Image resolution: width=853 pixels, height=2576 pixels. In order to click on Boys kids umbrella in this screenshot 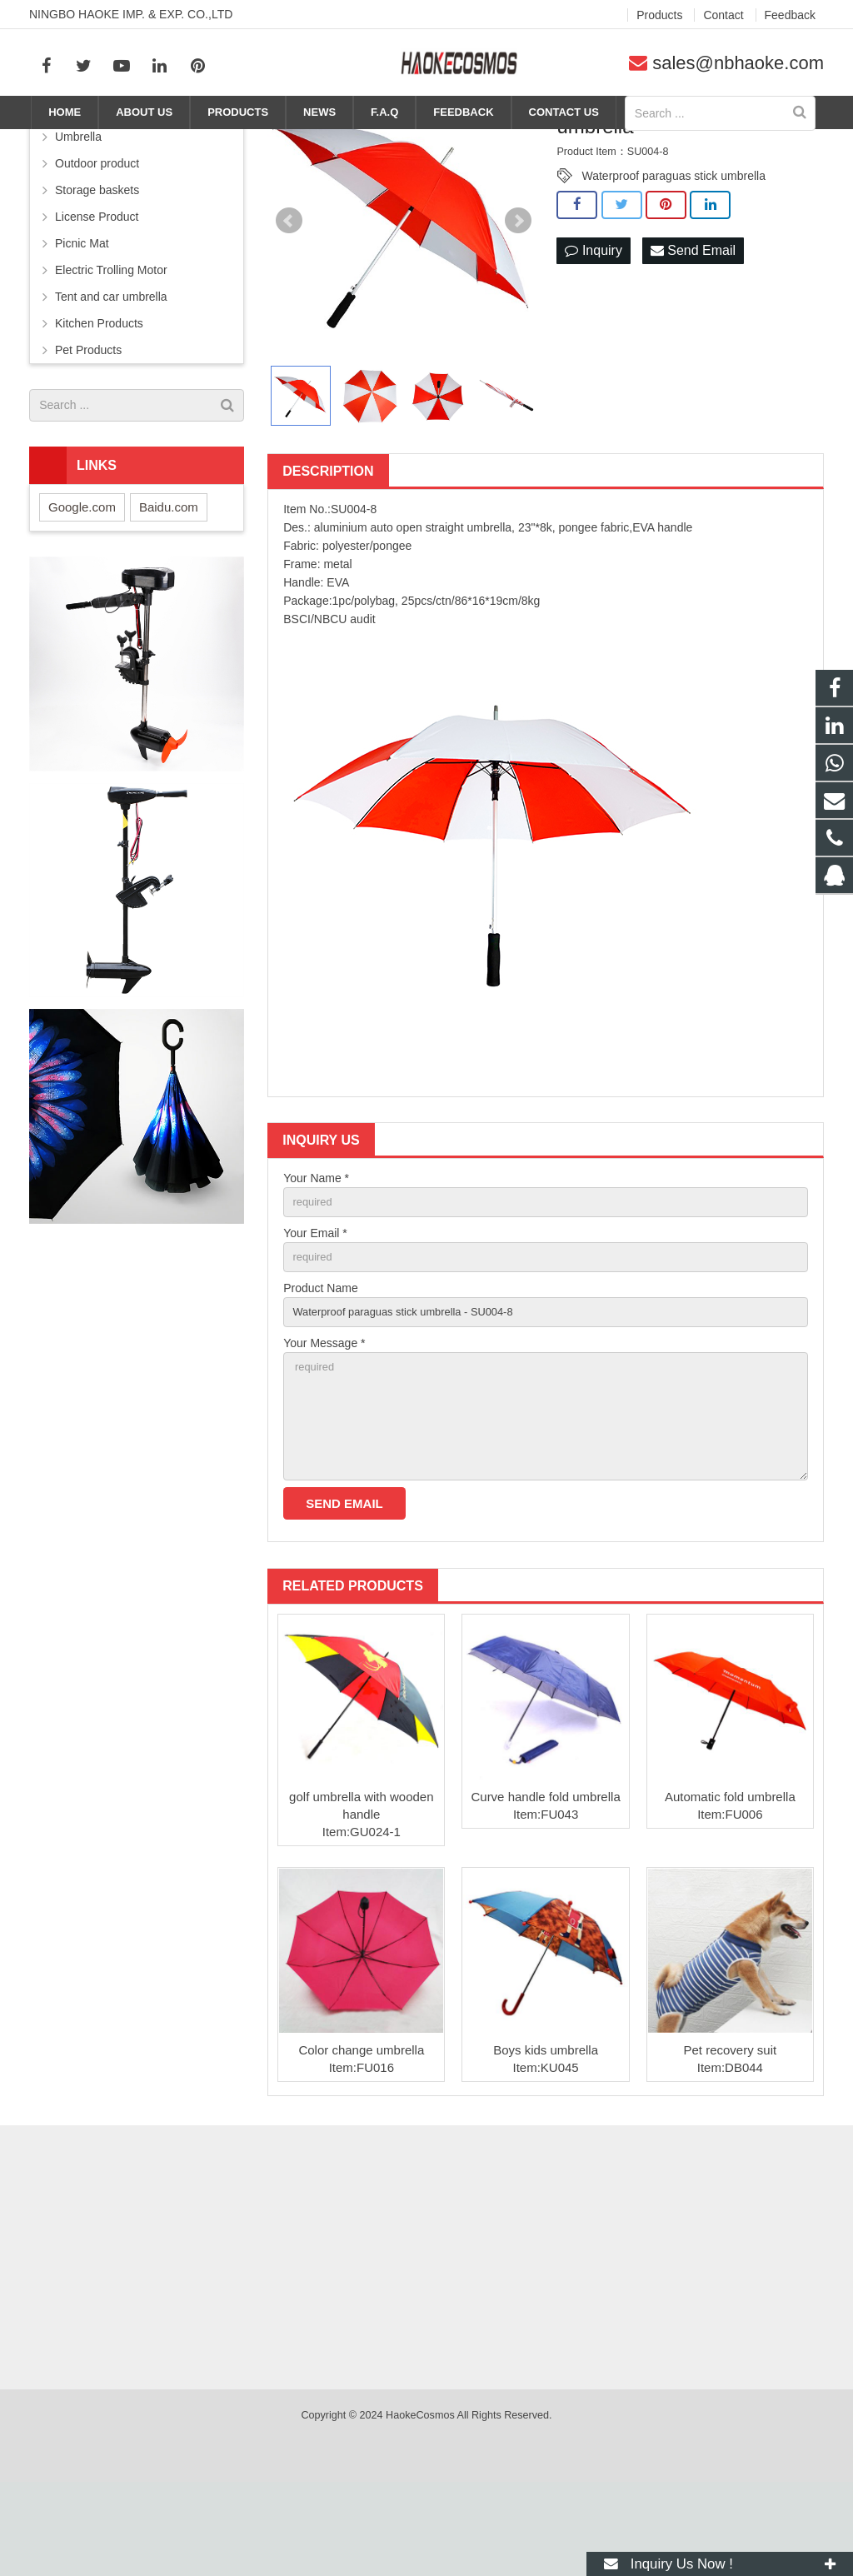, I will do `click(545, 2144)`.